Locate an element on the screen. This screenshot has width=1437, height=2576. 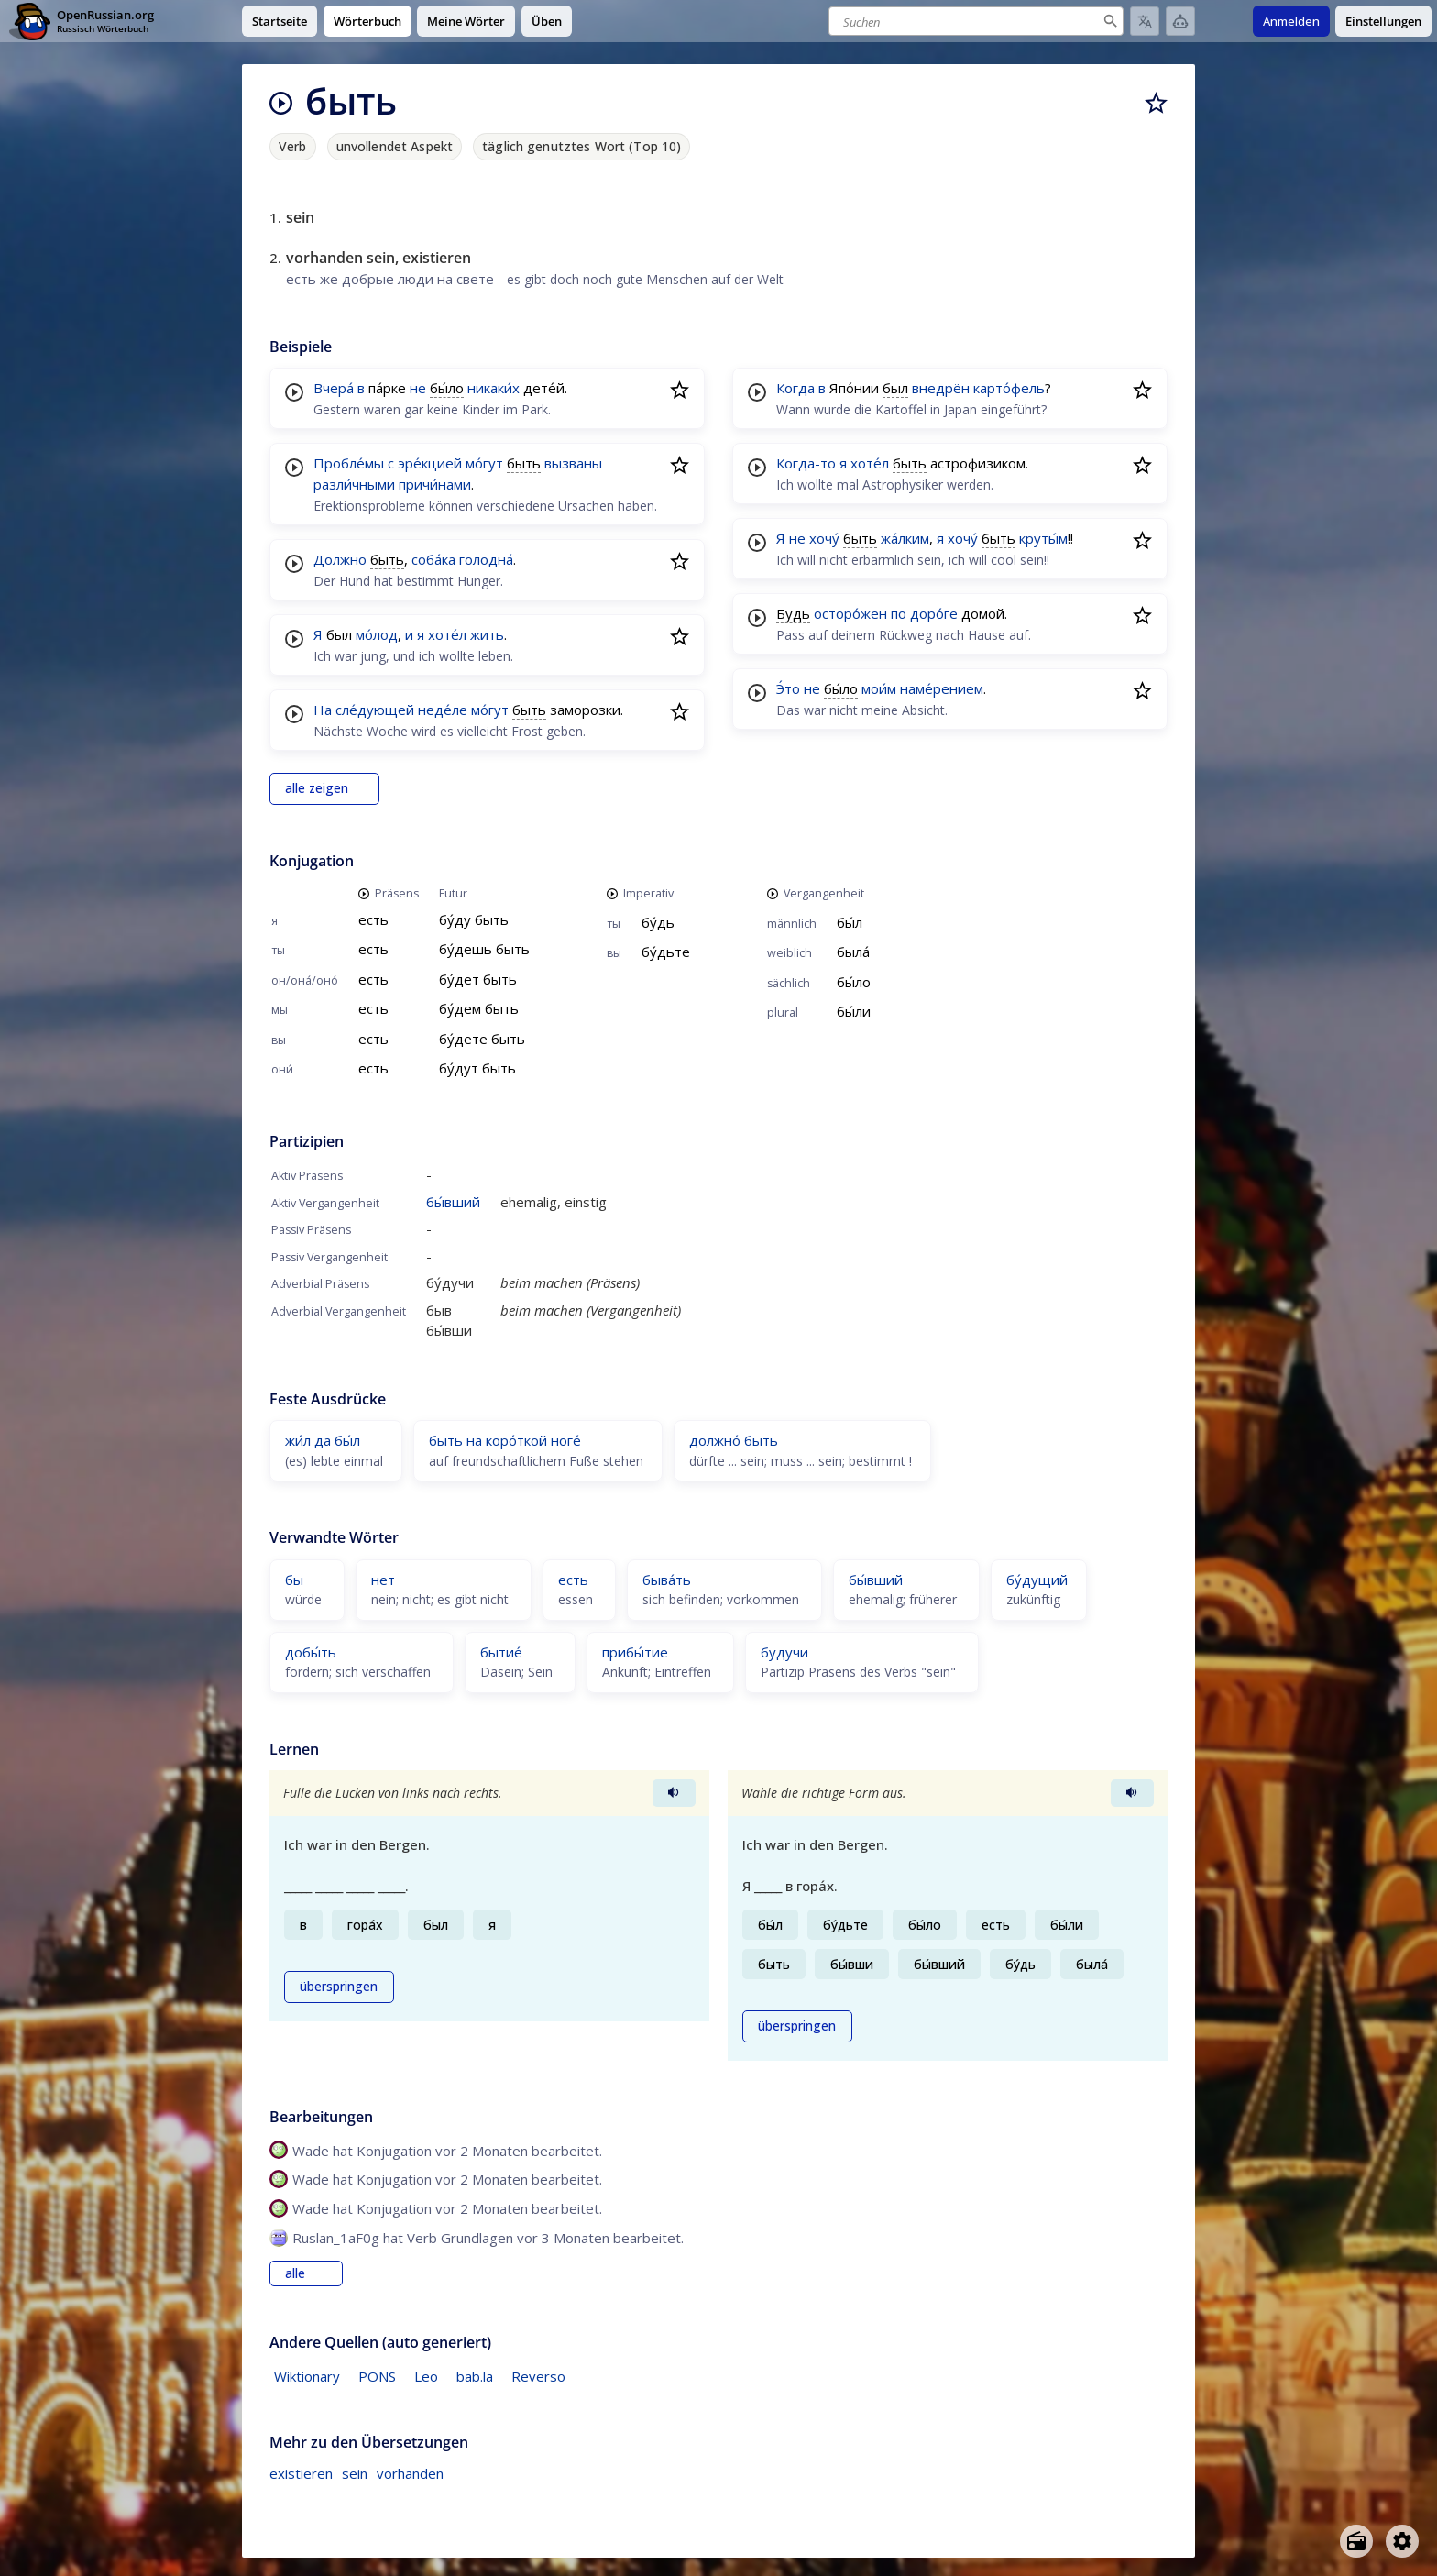
Пробле́мы is located at coordinates (348, 463).